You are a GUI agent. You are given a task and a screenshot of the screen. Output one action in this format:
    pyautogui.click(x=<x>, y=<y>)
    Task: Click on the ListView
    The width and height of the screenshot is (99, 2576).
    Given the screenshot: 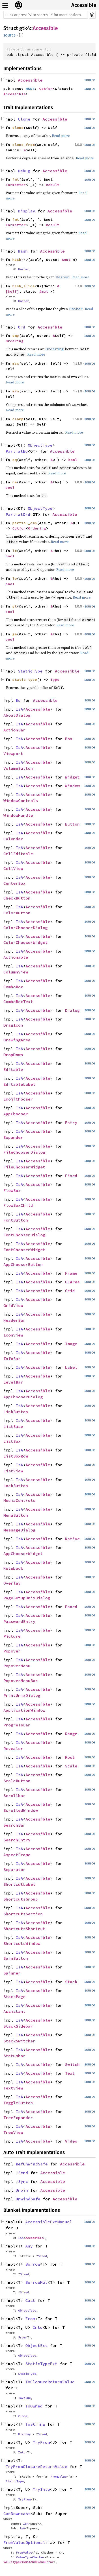 What is the action you would take?
    pyautogui.click(x=13, y=1470)
    